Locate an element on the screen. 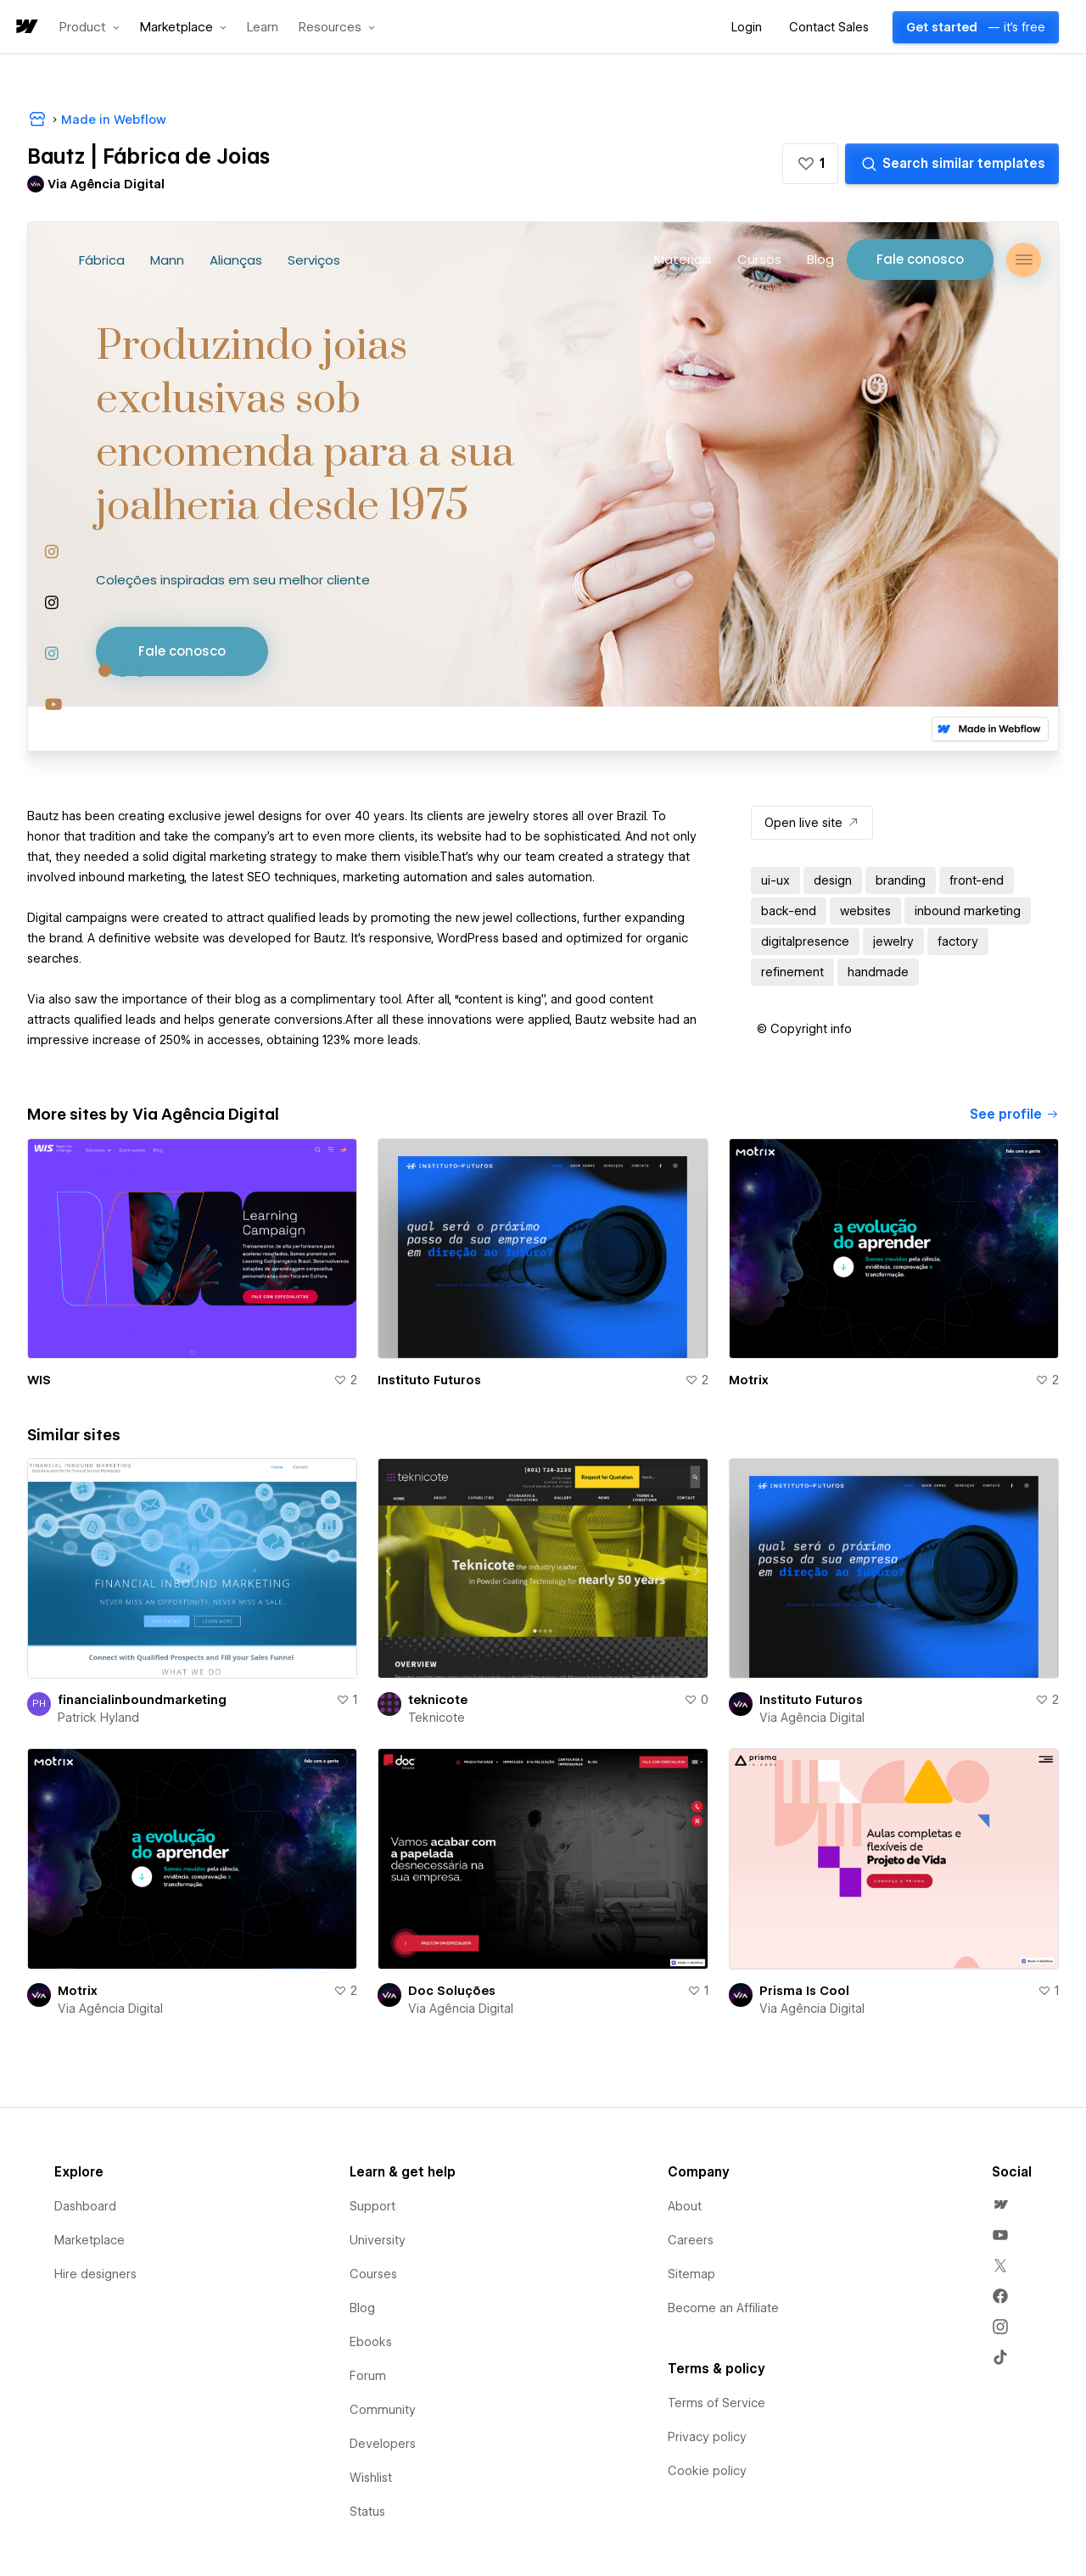 This screenshot has width=1086, height=2576. Privacy policy [menuitem] is located at coordinates (707, 2437).